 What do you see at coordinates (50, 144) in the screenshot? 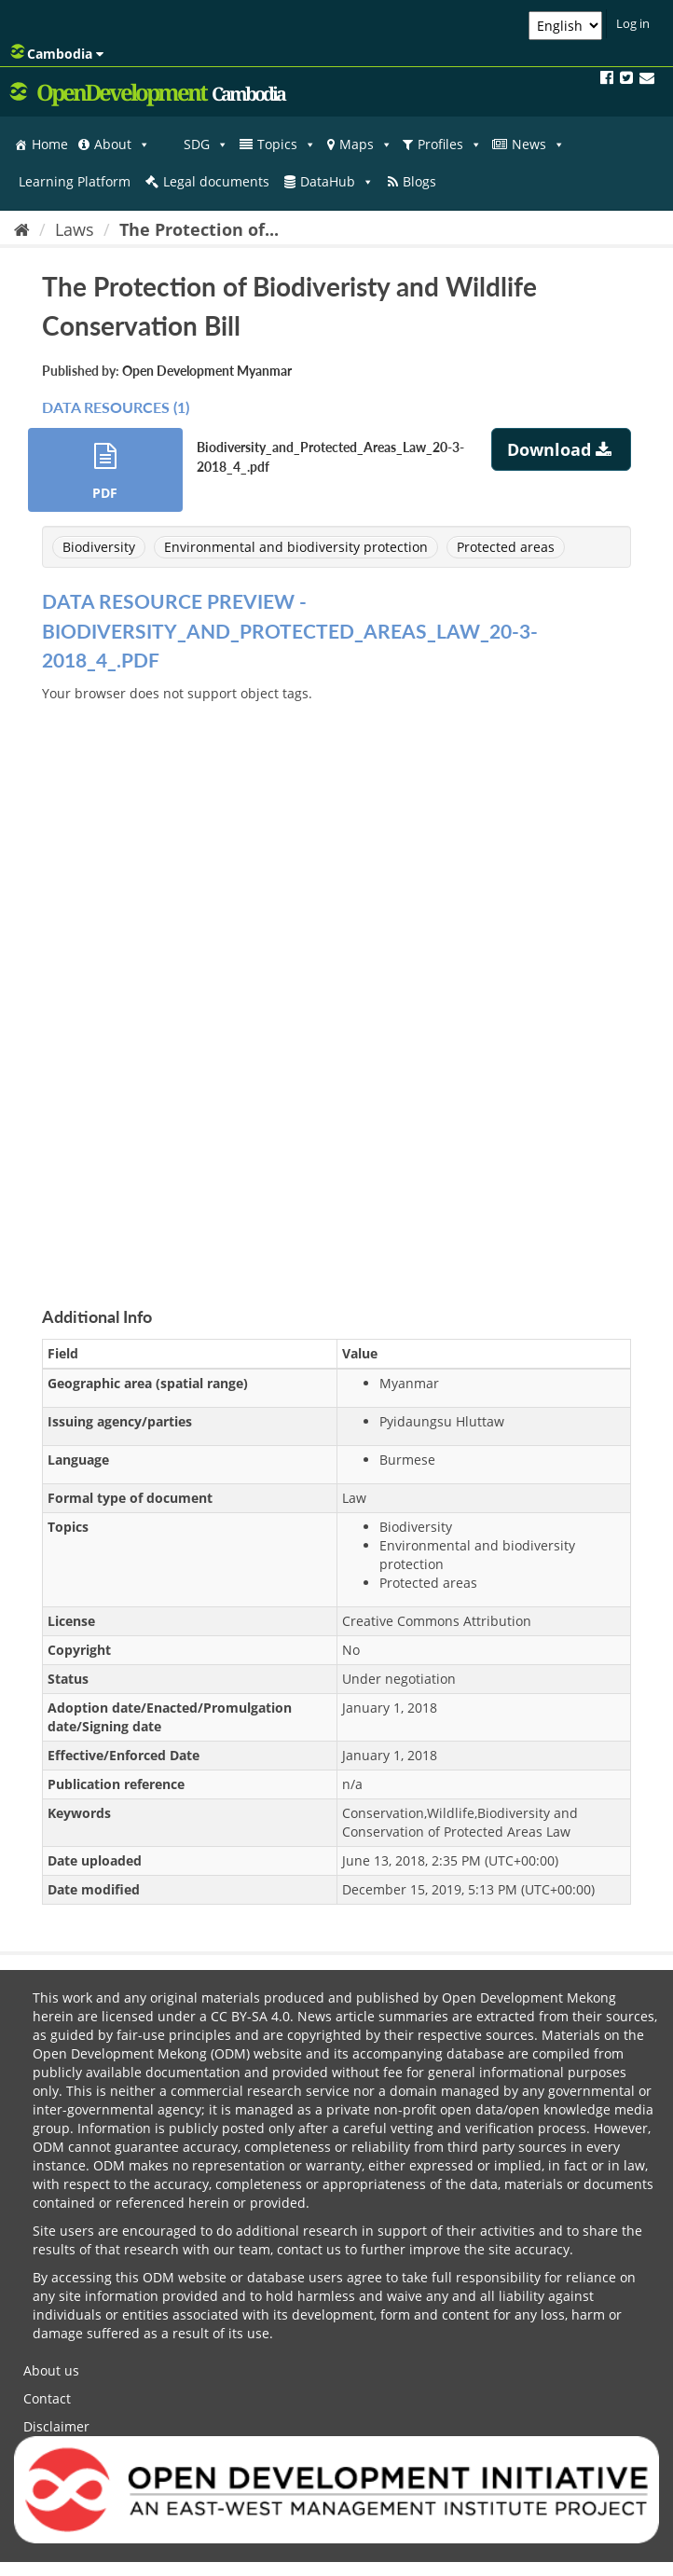
I see `Home` at bounding box center [50, 144].